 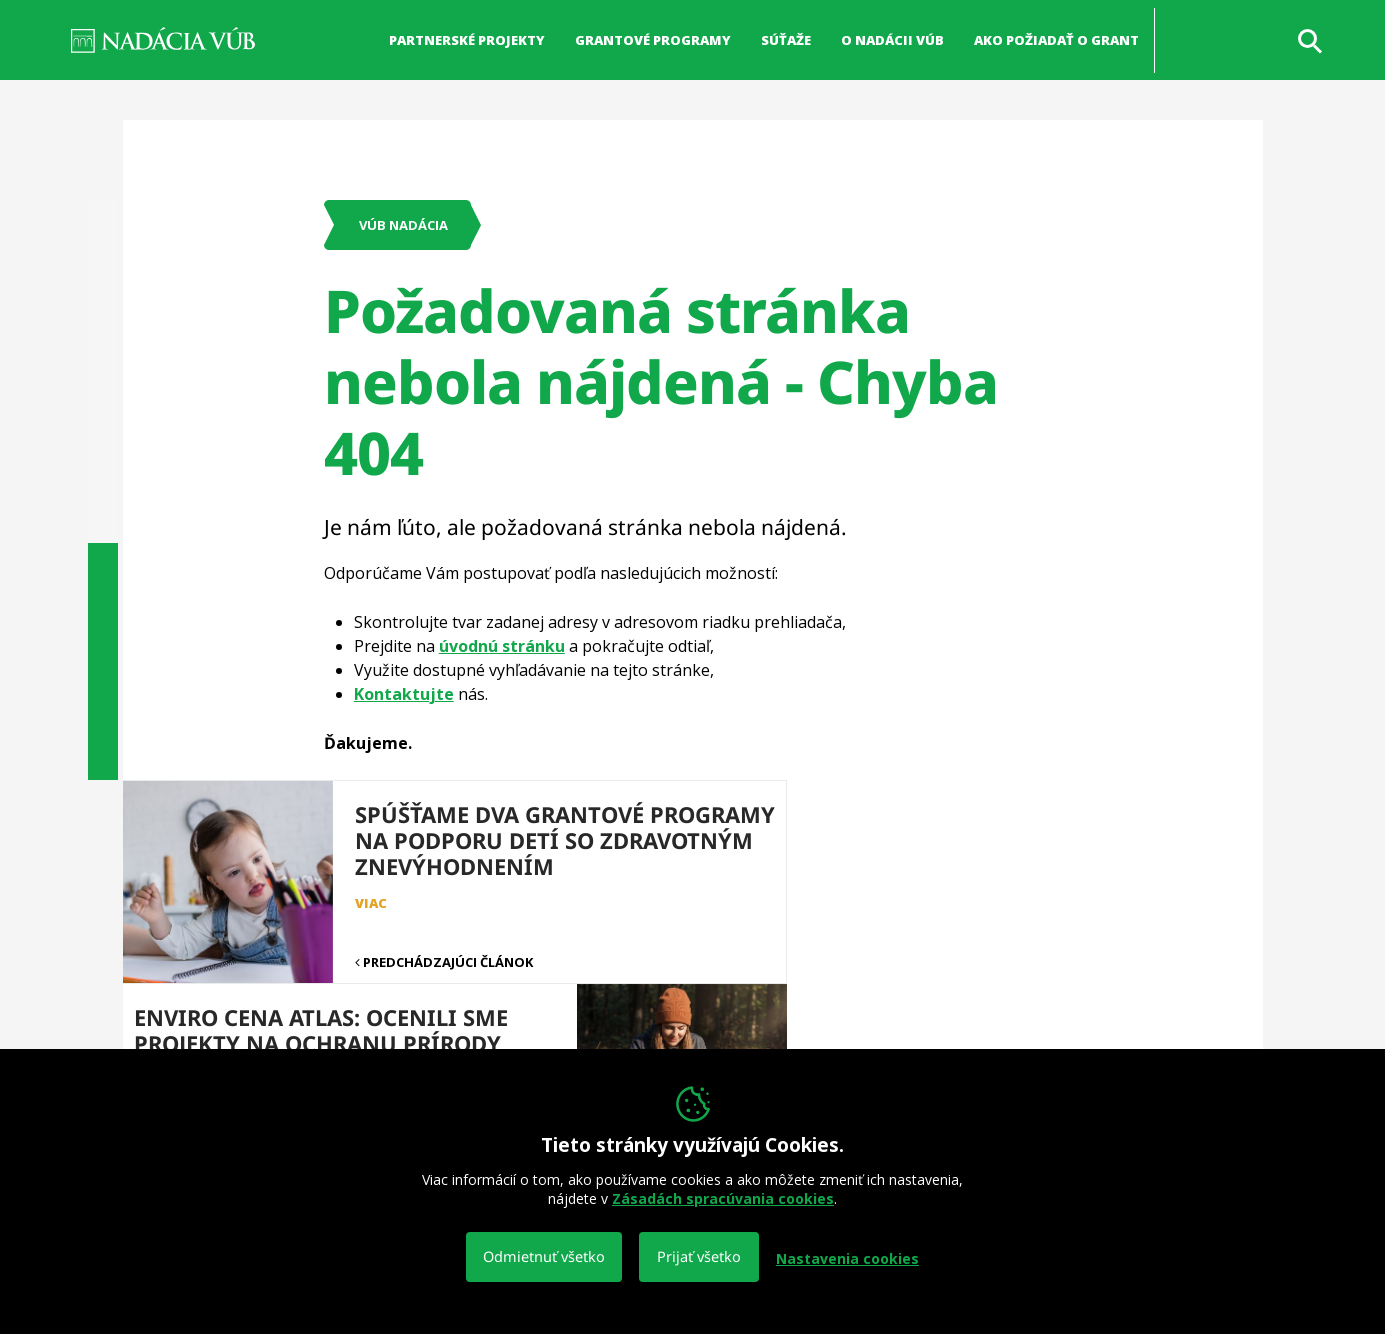 What do you see at coordinates (544, 1258) in the screenshot?
I see `Odmietnuť všetko` at bounding box center [544, 1258].